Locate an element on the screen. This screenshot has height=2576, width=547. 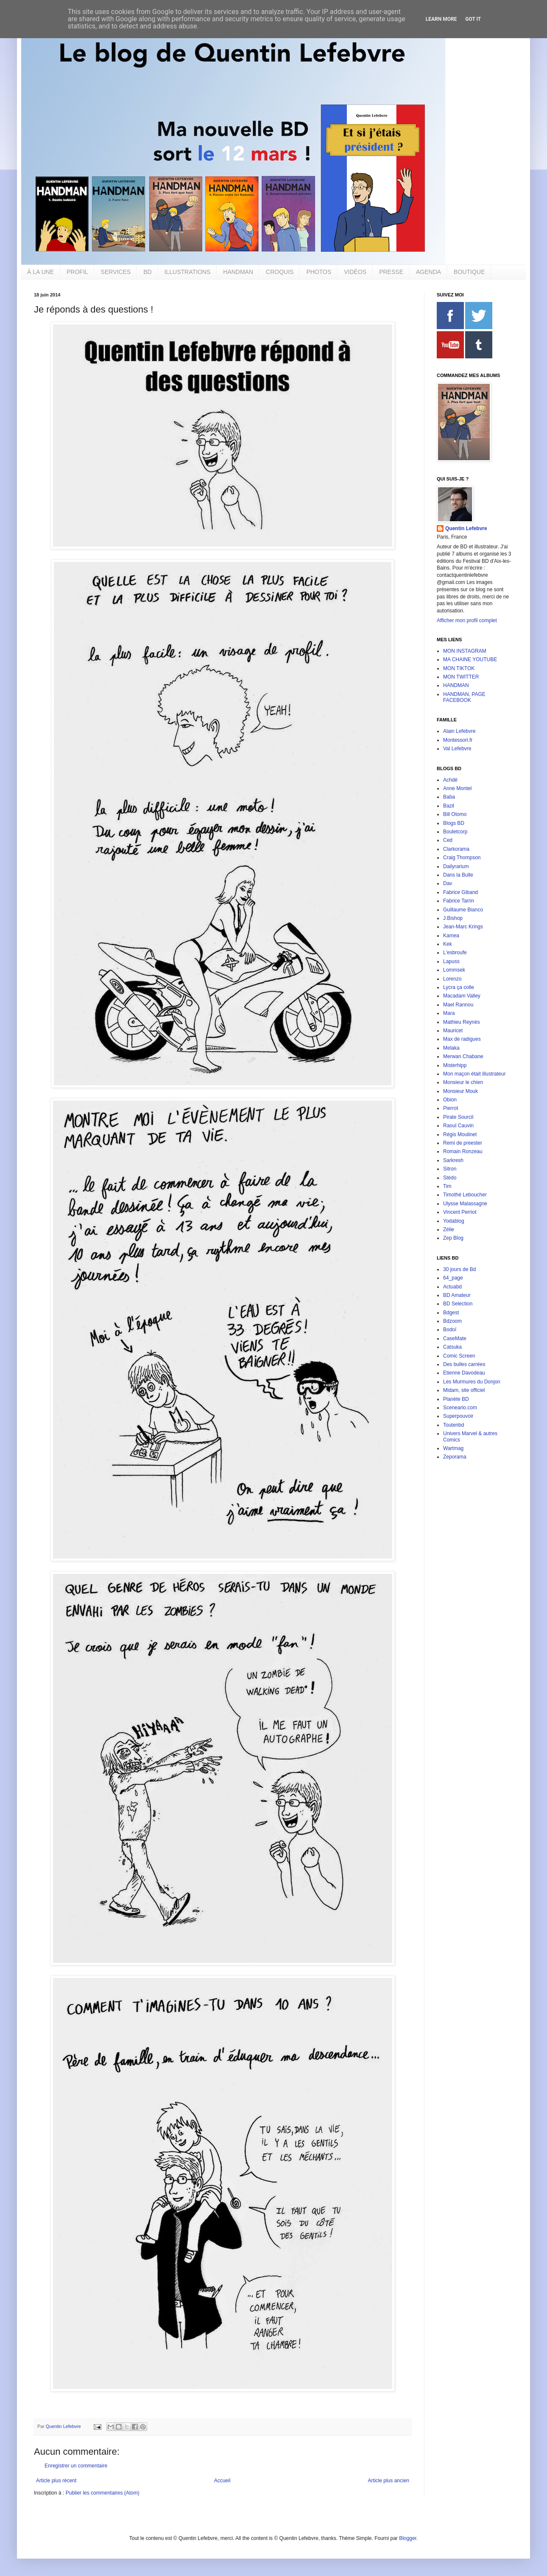
Comic Screen is located at coordinates (459, 1356).